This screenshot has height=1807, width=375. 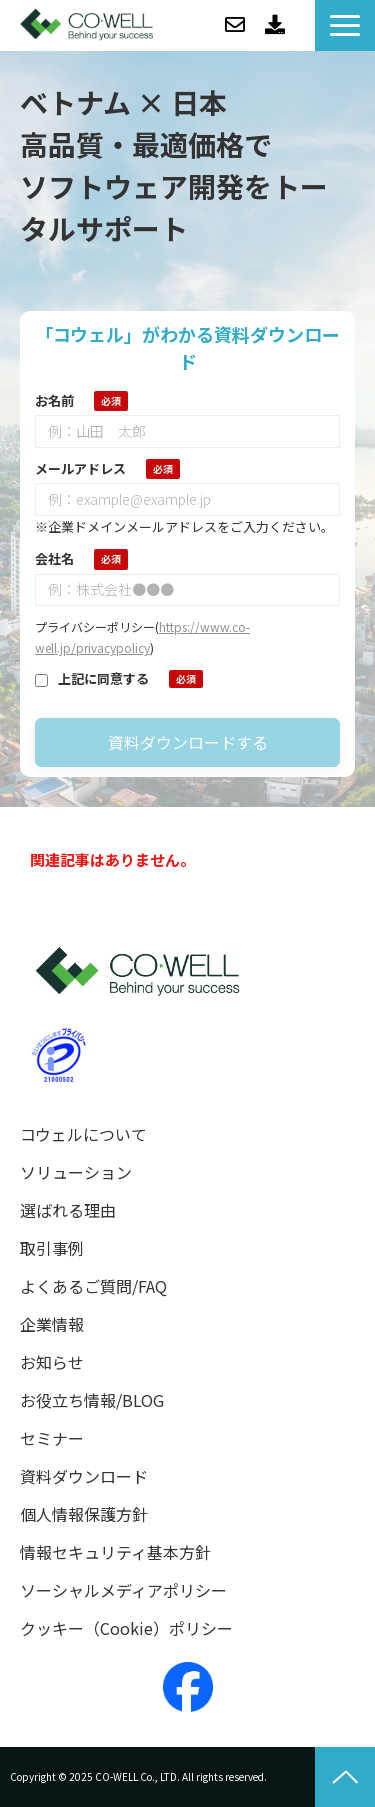 I want to click on 会社名, so click(x=54, y=558).